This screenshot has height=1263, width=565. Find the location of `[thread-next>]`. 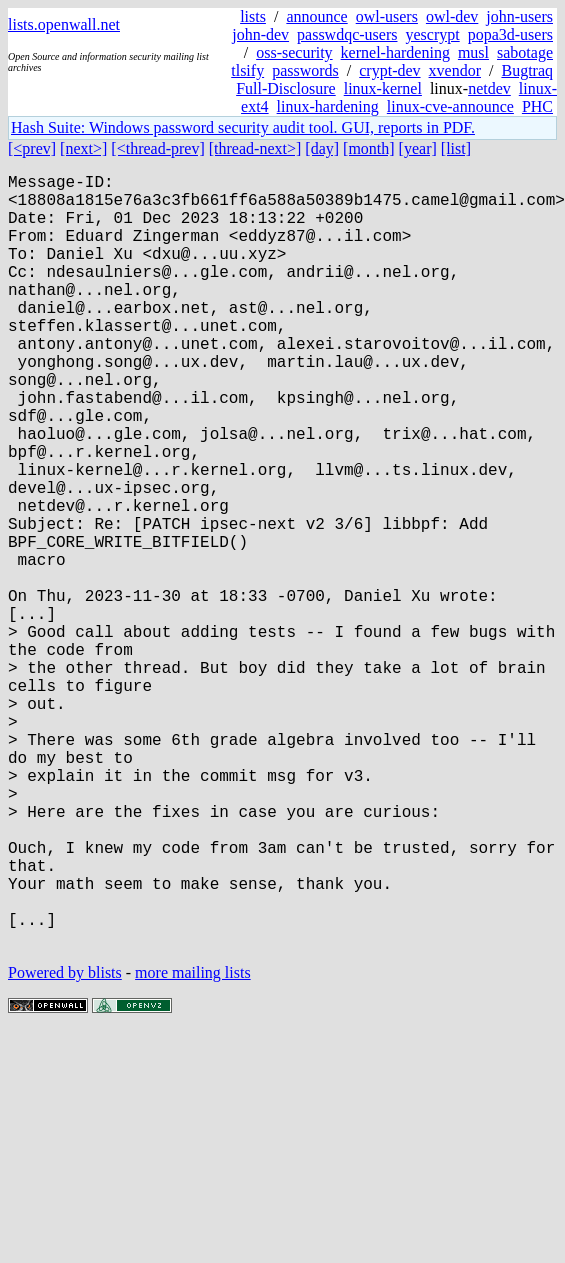

[thread-next>] is located at coordinates (255, 148).